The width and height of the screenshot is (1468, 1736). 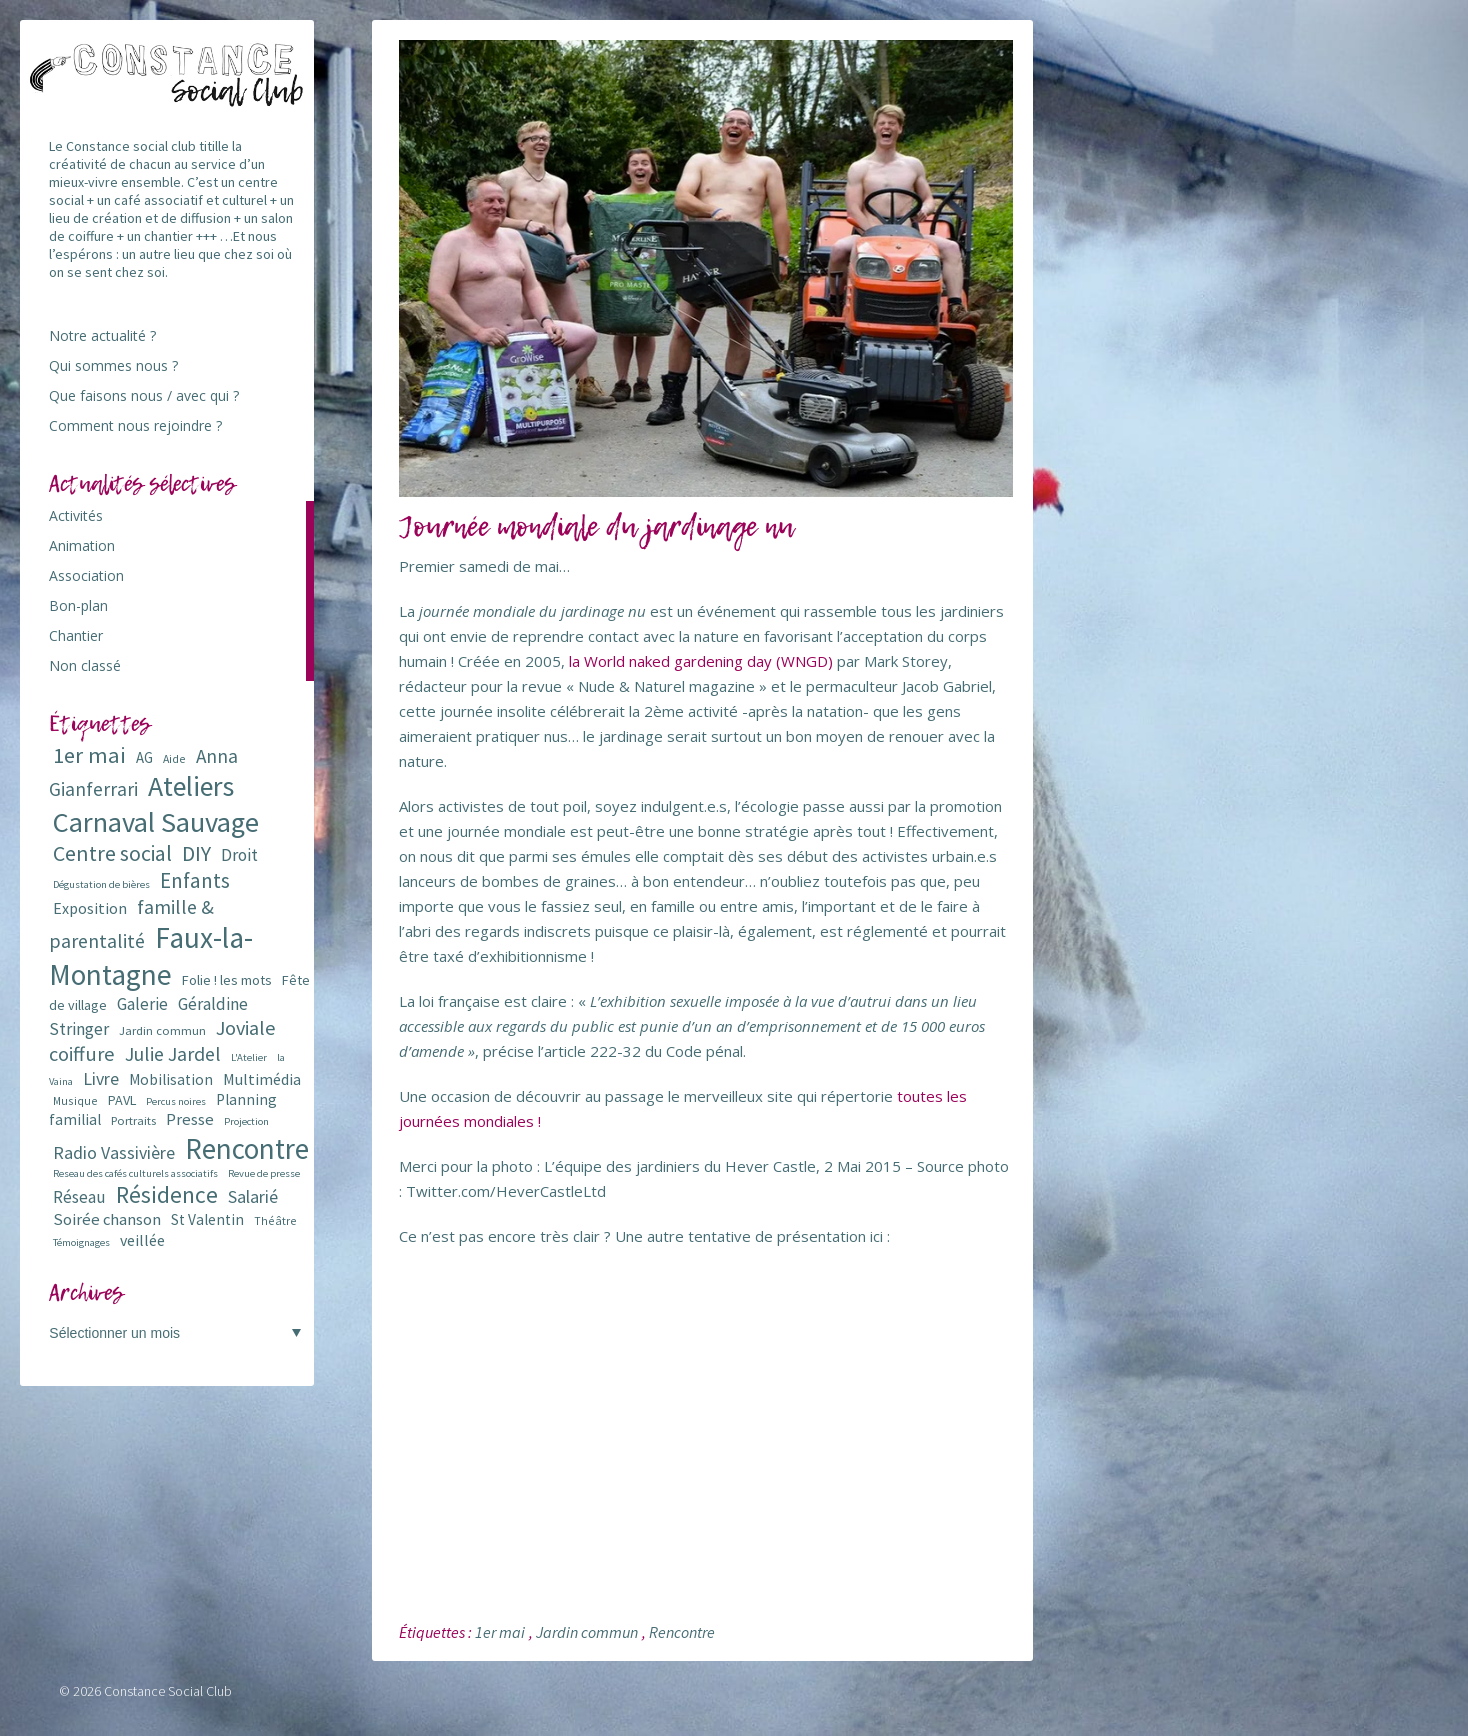 What do you see at coordinates (171, 1079) in the screenshot?
I see `Mobilisation [Mobilisation (11 éléments)]` at bounding box center [171, 1079].